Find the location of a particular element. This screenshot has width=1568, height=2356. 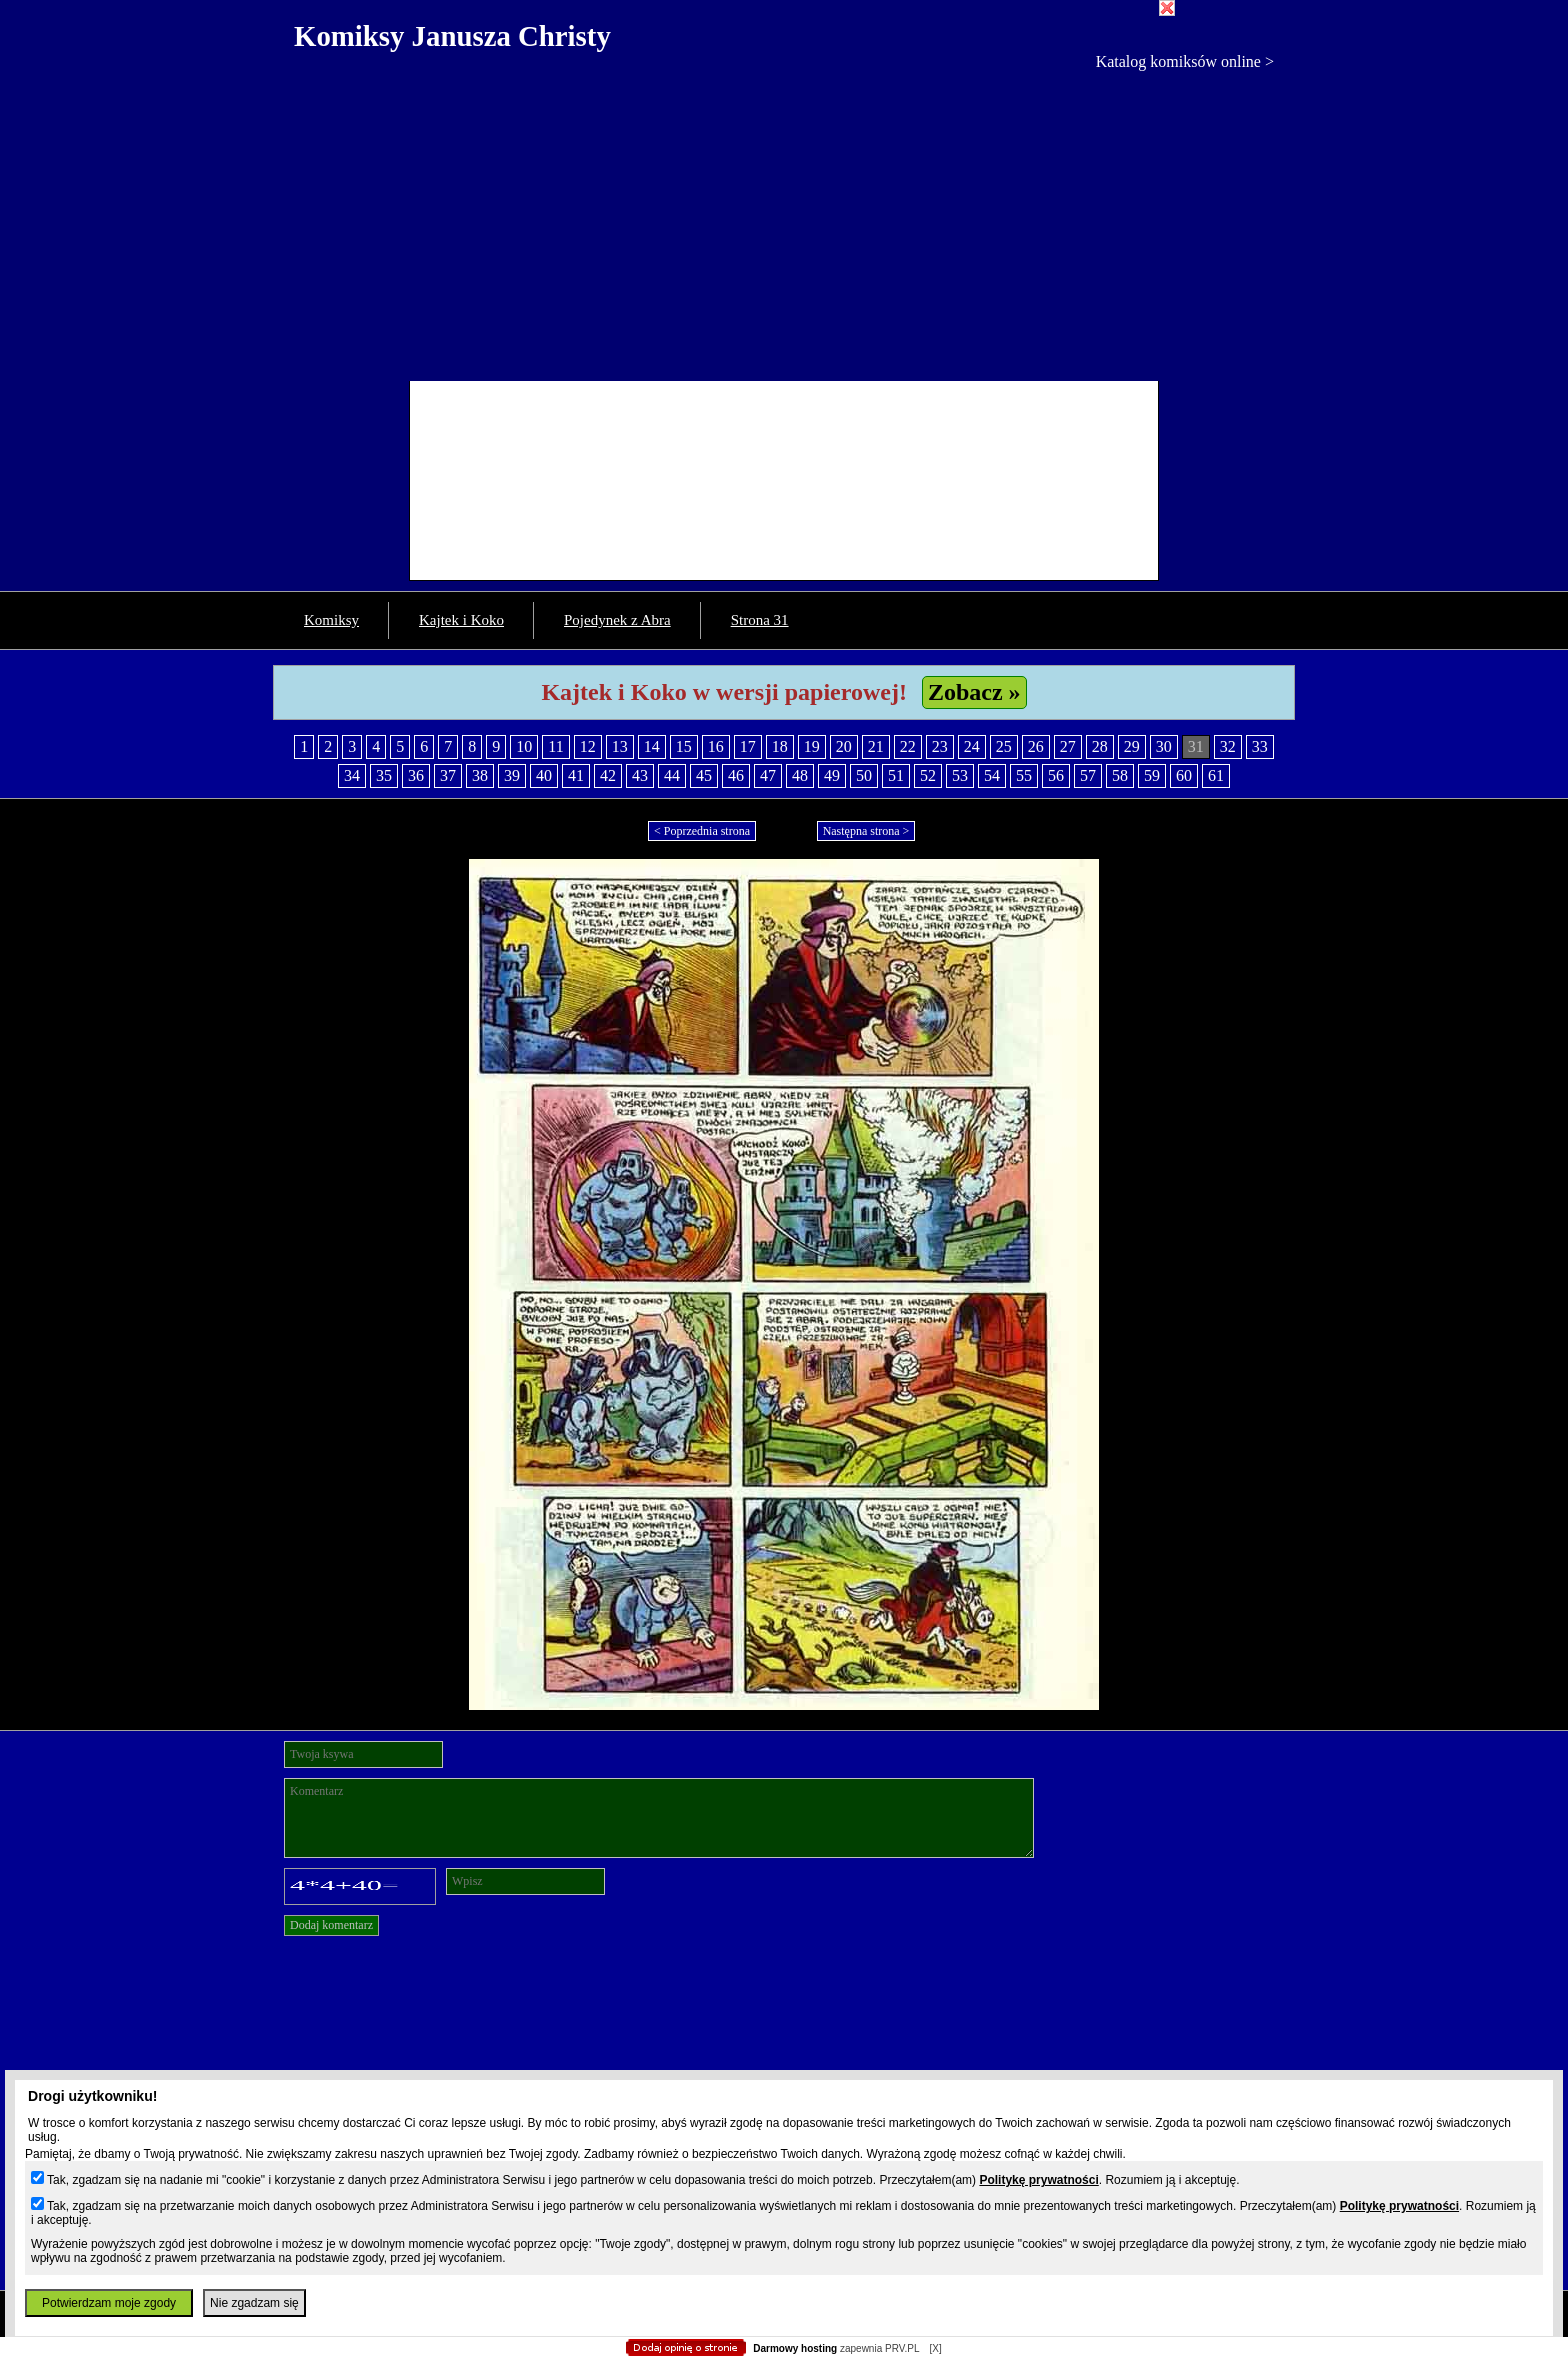

21 is located at coordinates (876, 746).